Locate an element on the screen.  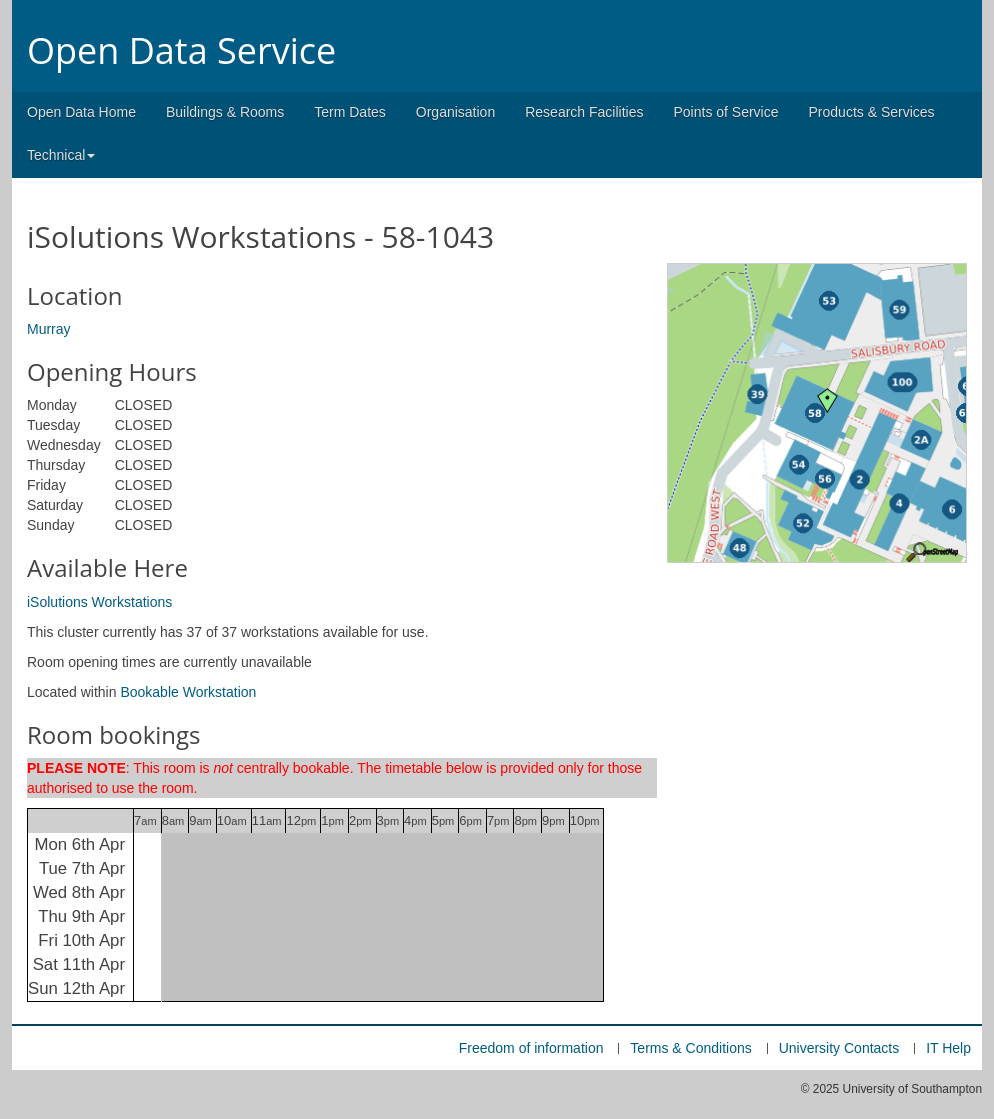
IT Help is located at coordinates (948, 1048).